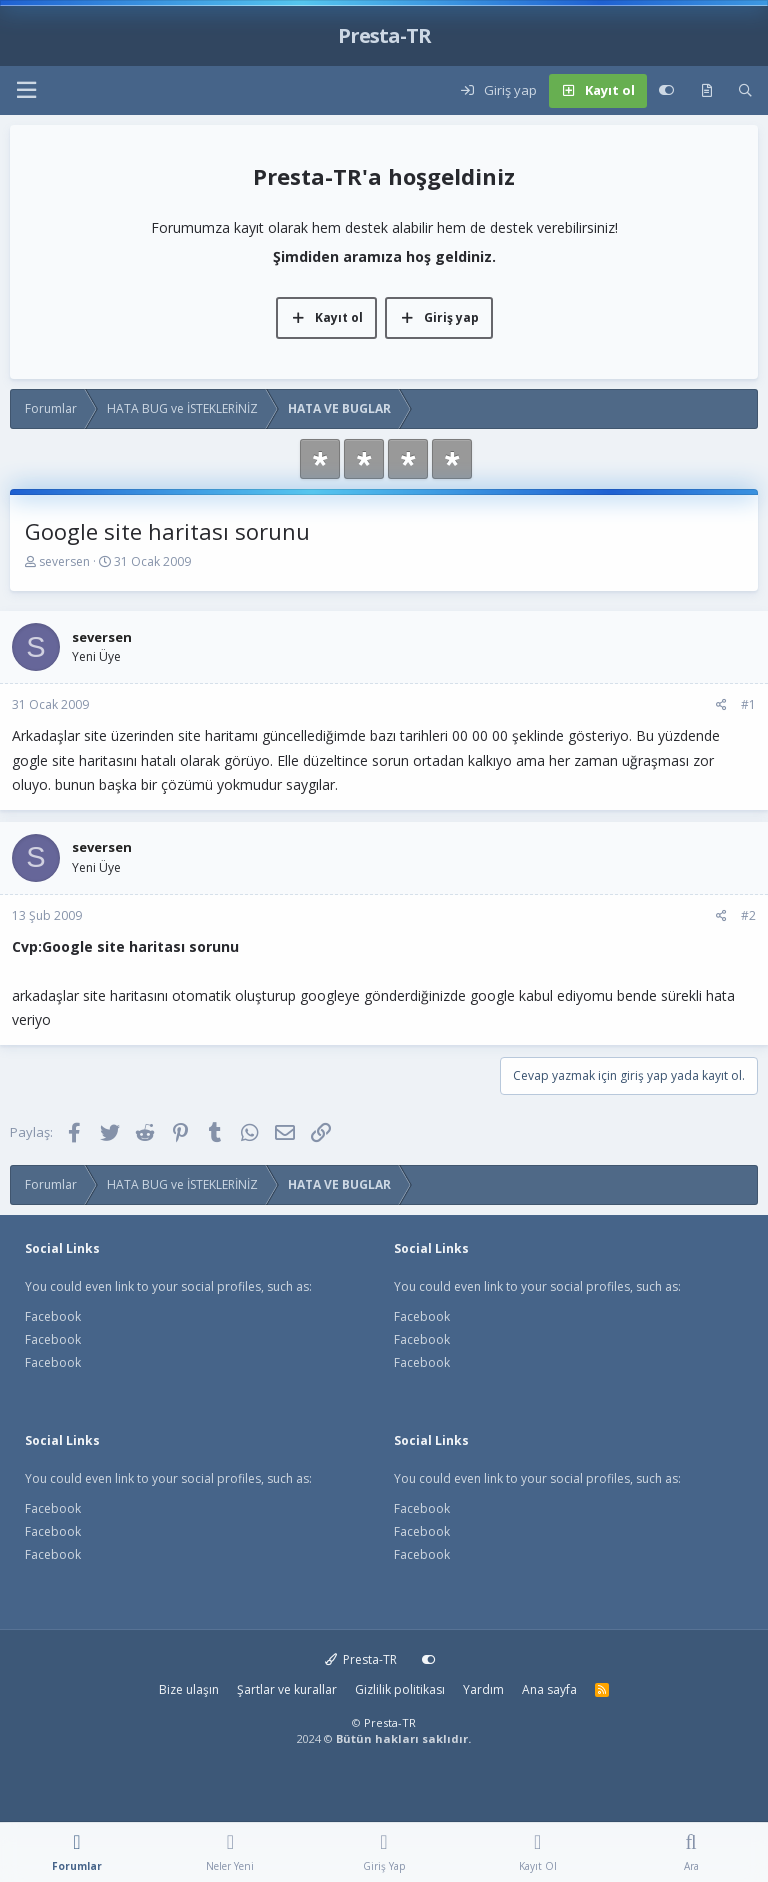  I want to click on Facebook, so click(53, 1316).